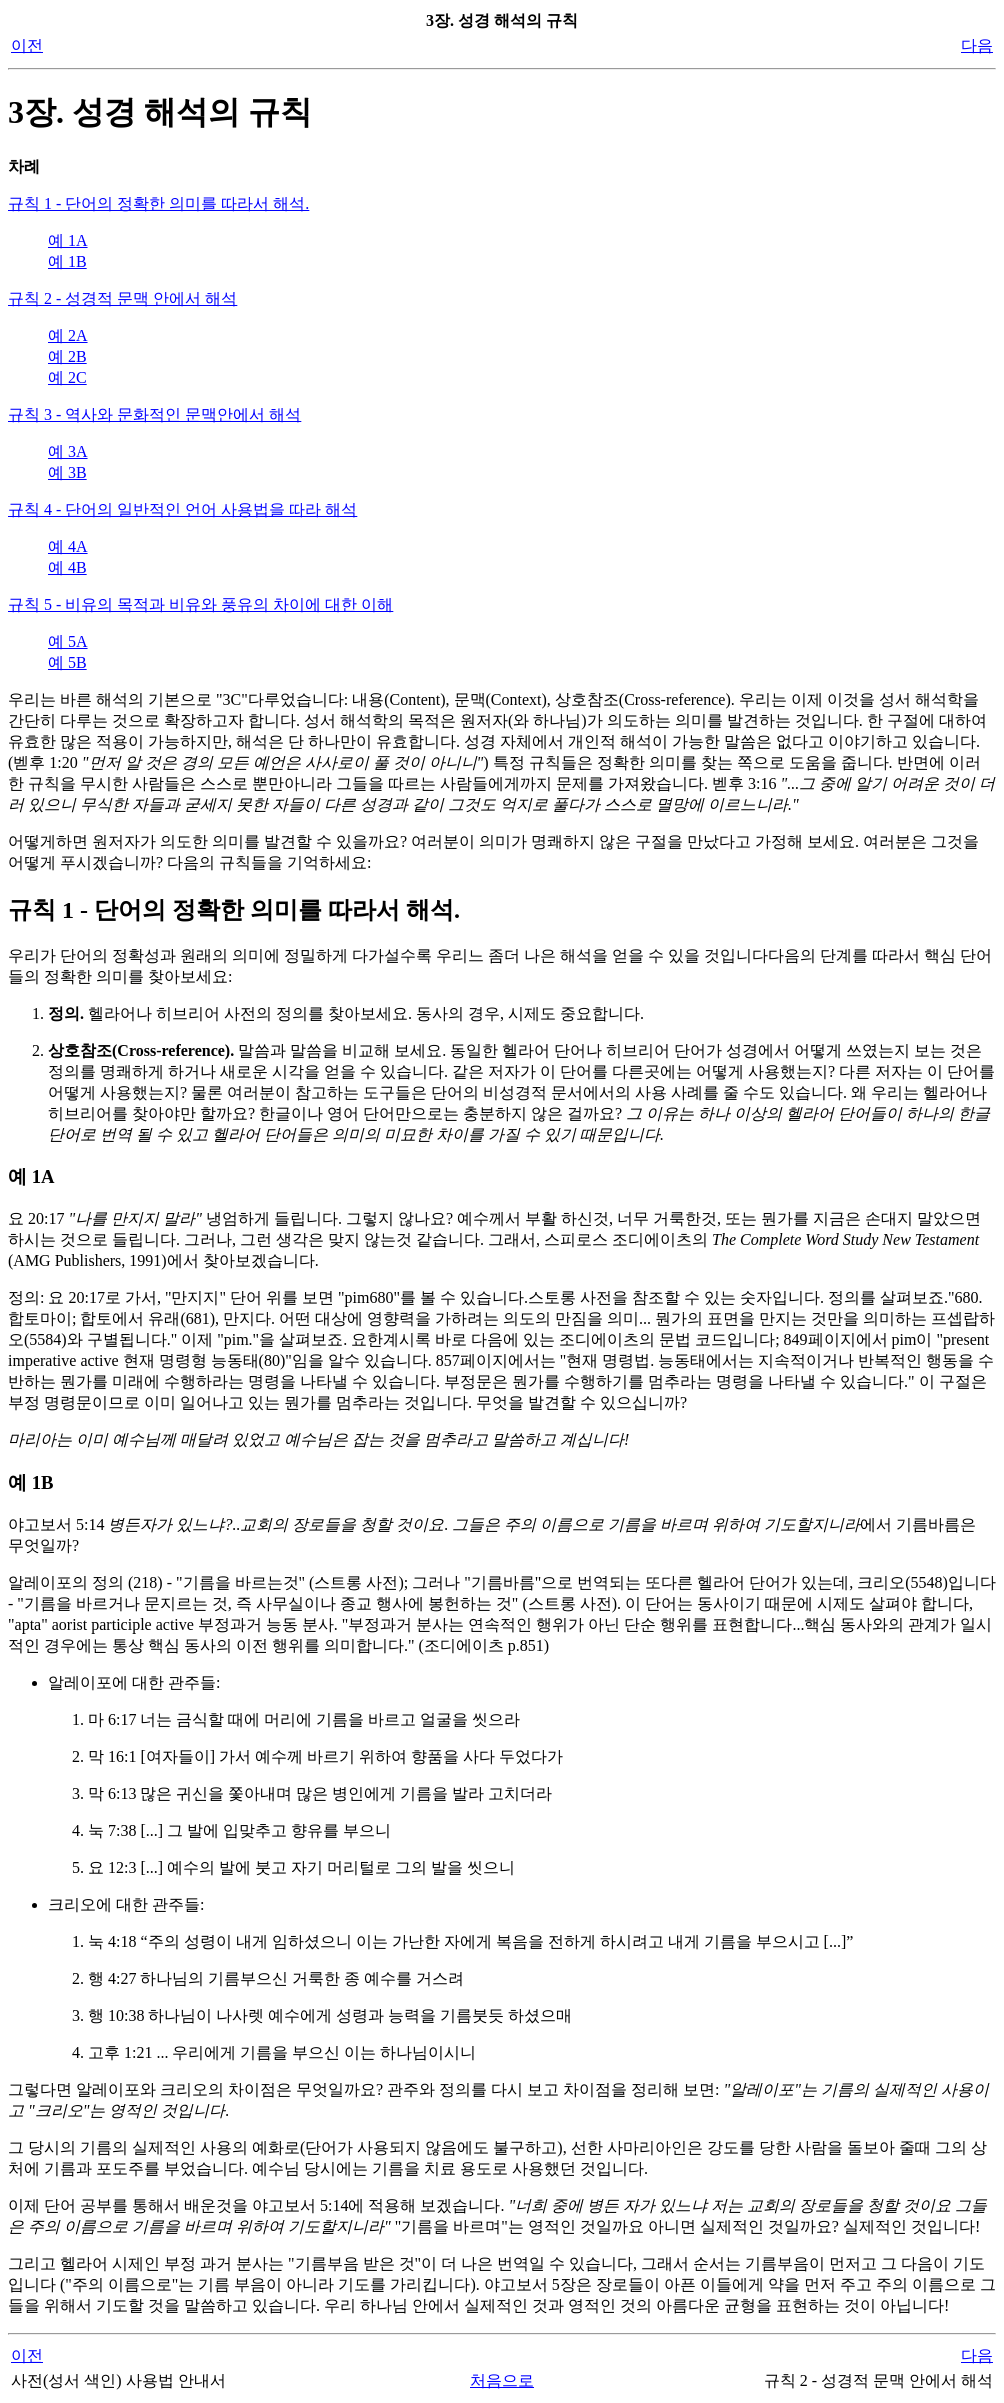 The image size is (1004, 2403). Describe the element at coordinates (67, 472) in the screenshot. I see `예 3B` at that location.